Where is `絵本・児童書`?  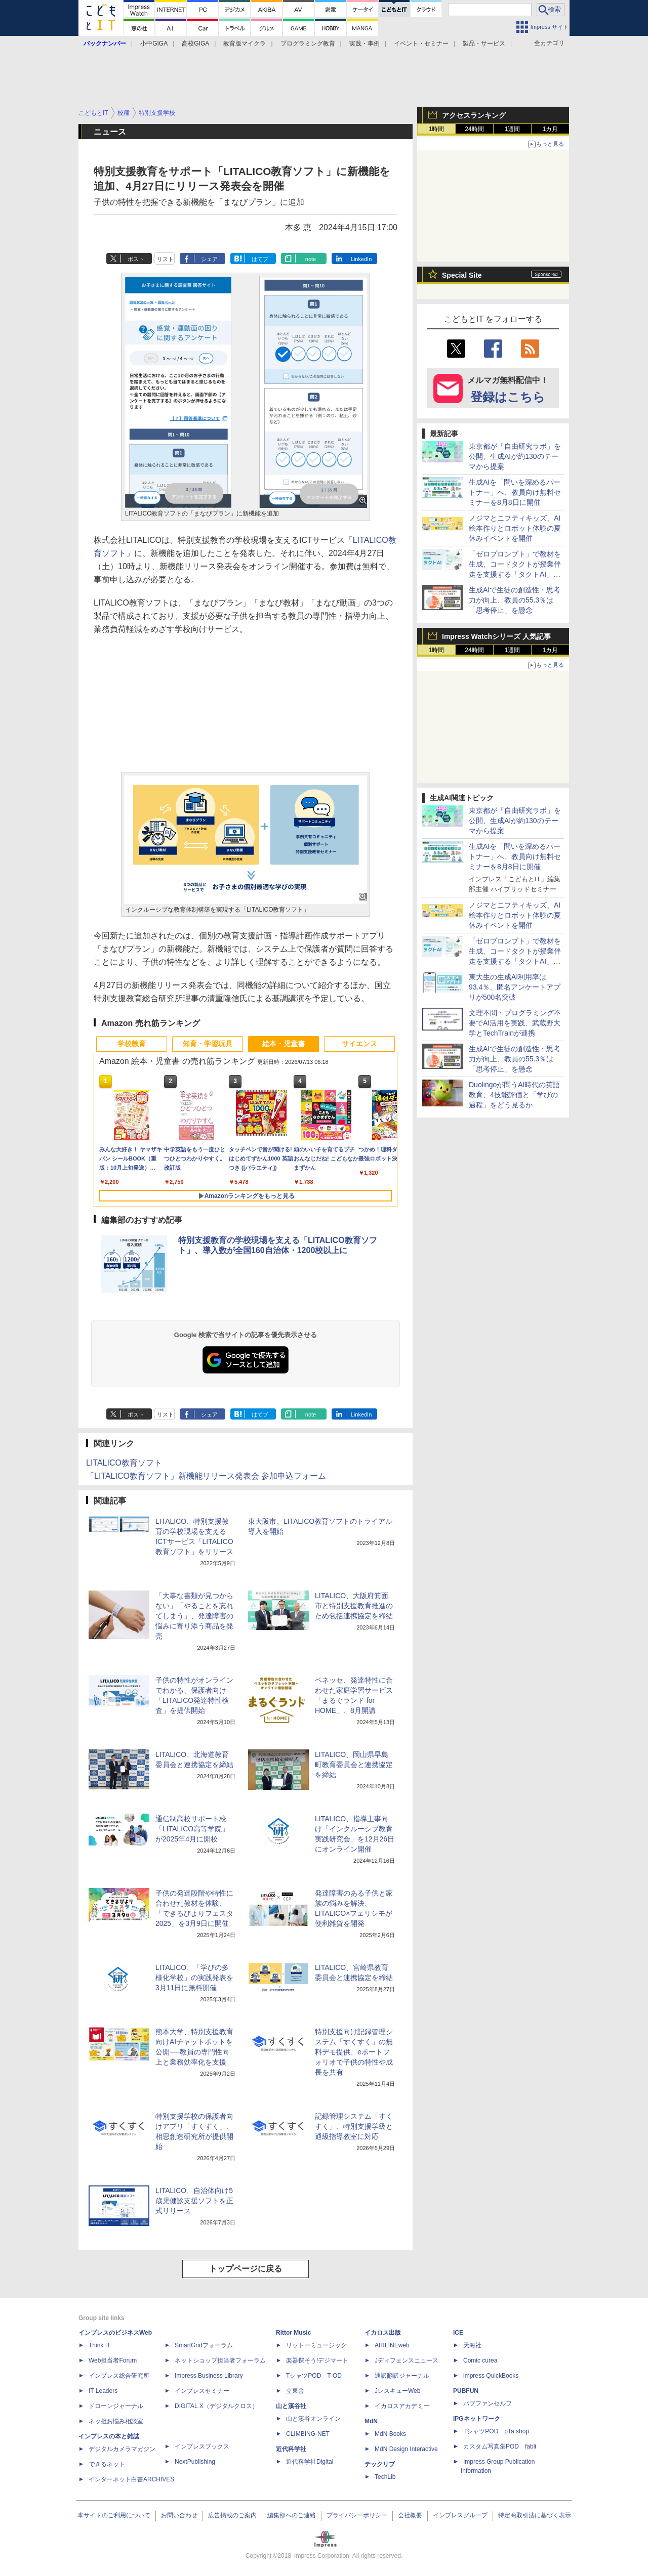
絵本・児童書 is located at coordinates (283, 1044).